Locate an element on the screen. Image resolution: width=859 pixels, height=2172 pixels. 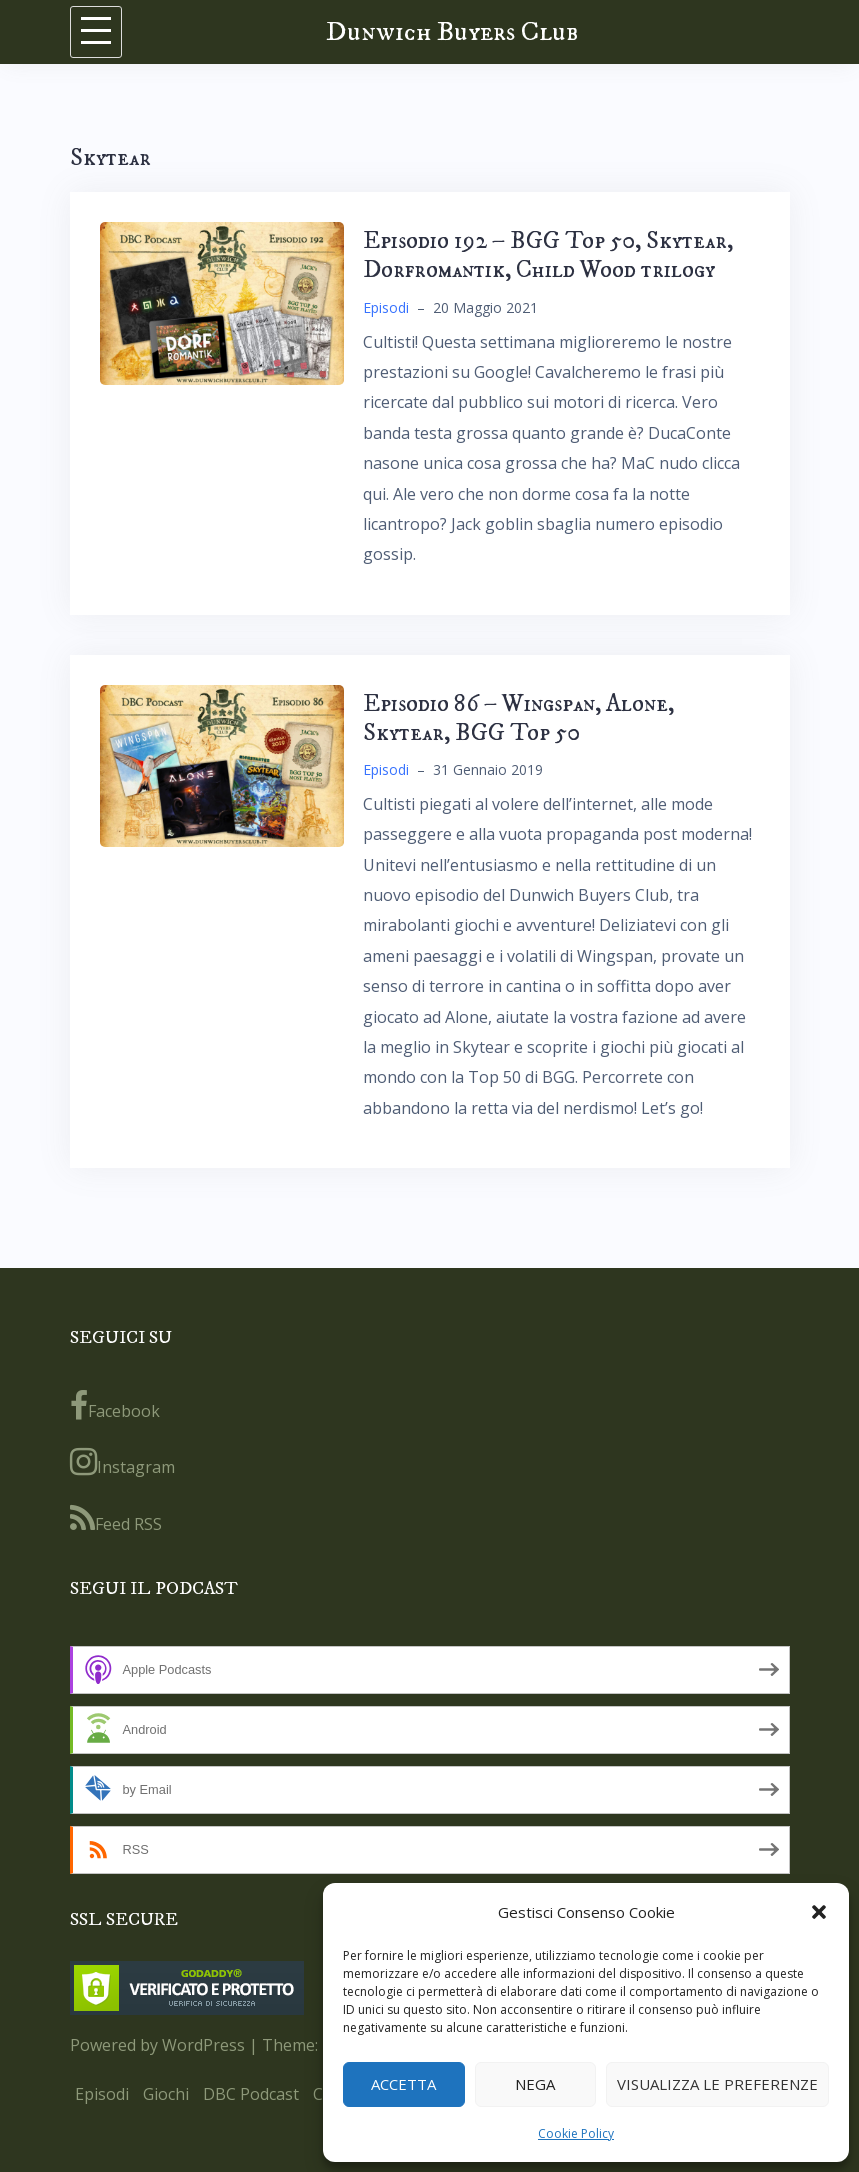
Accetta is located at coordinates (403, 2084).